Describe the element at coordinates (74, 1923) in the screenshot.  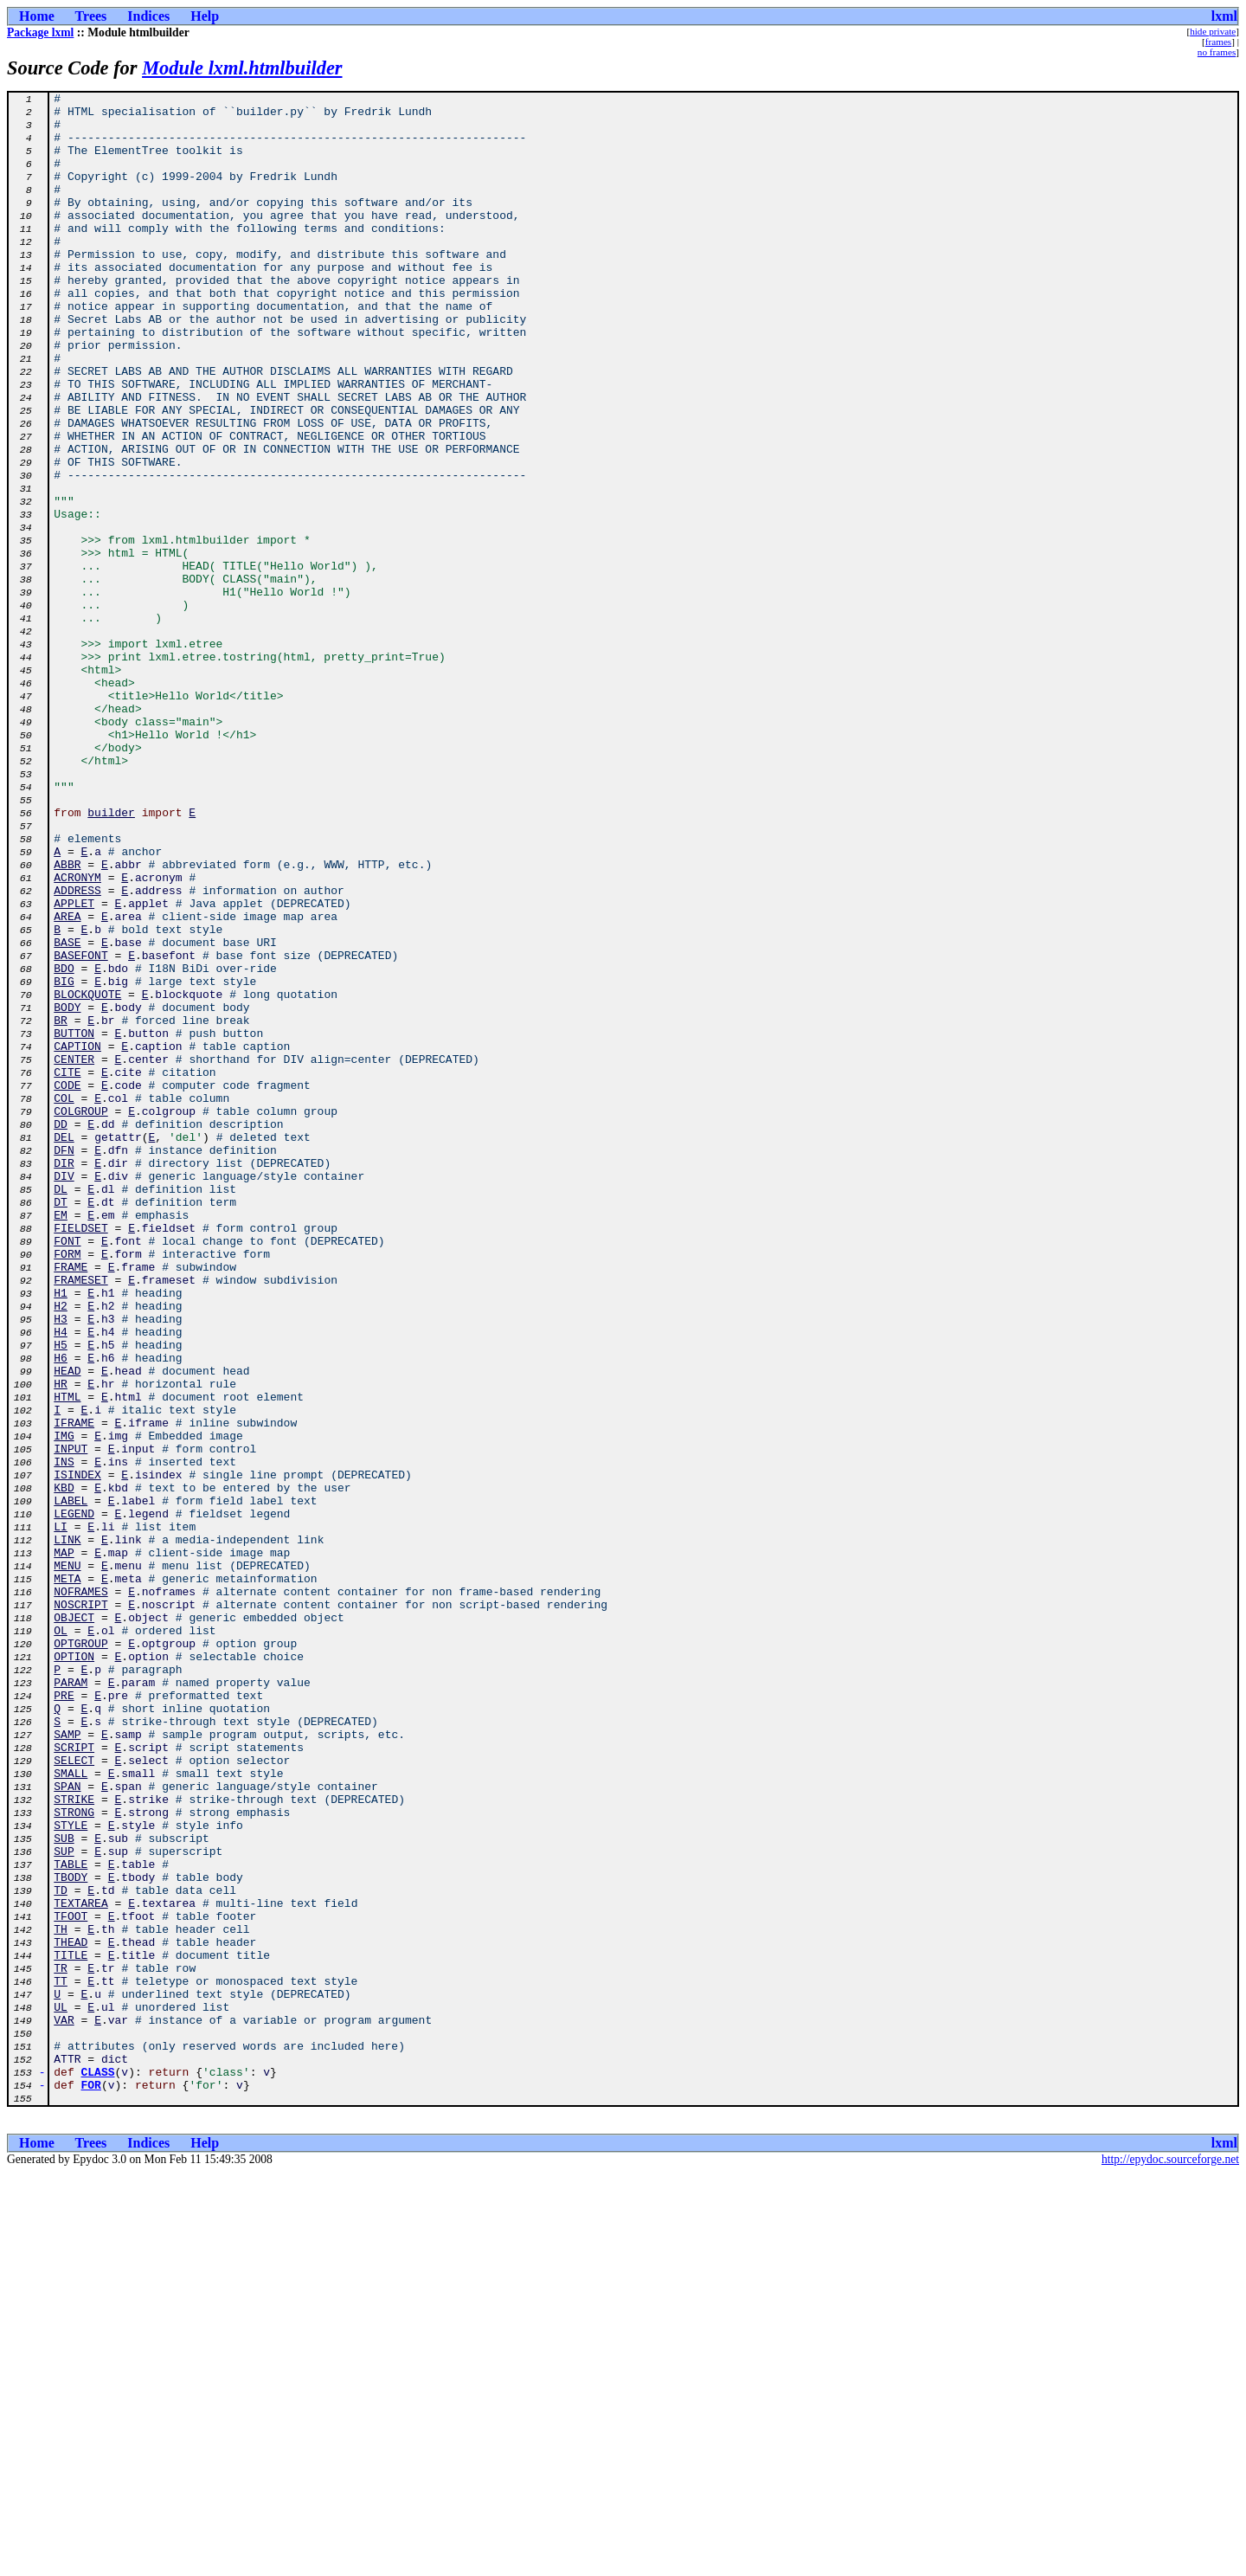
I see `OBJECT` at that location.